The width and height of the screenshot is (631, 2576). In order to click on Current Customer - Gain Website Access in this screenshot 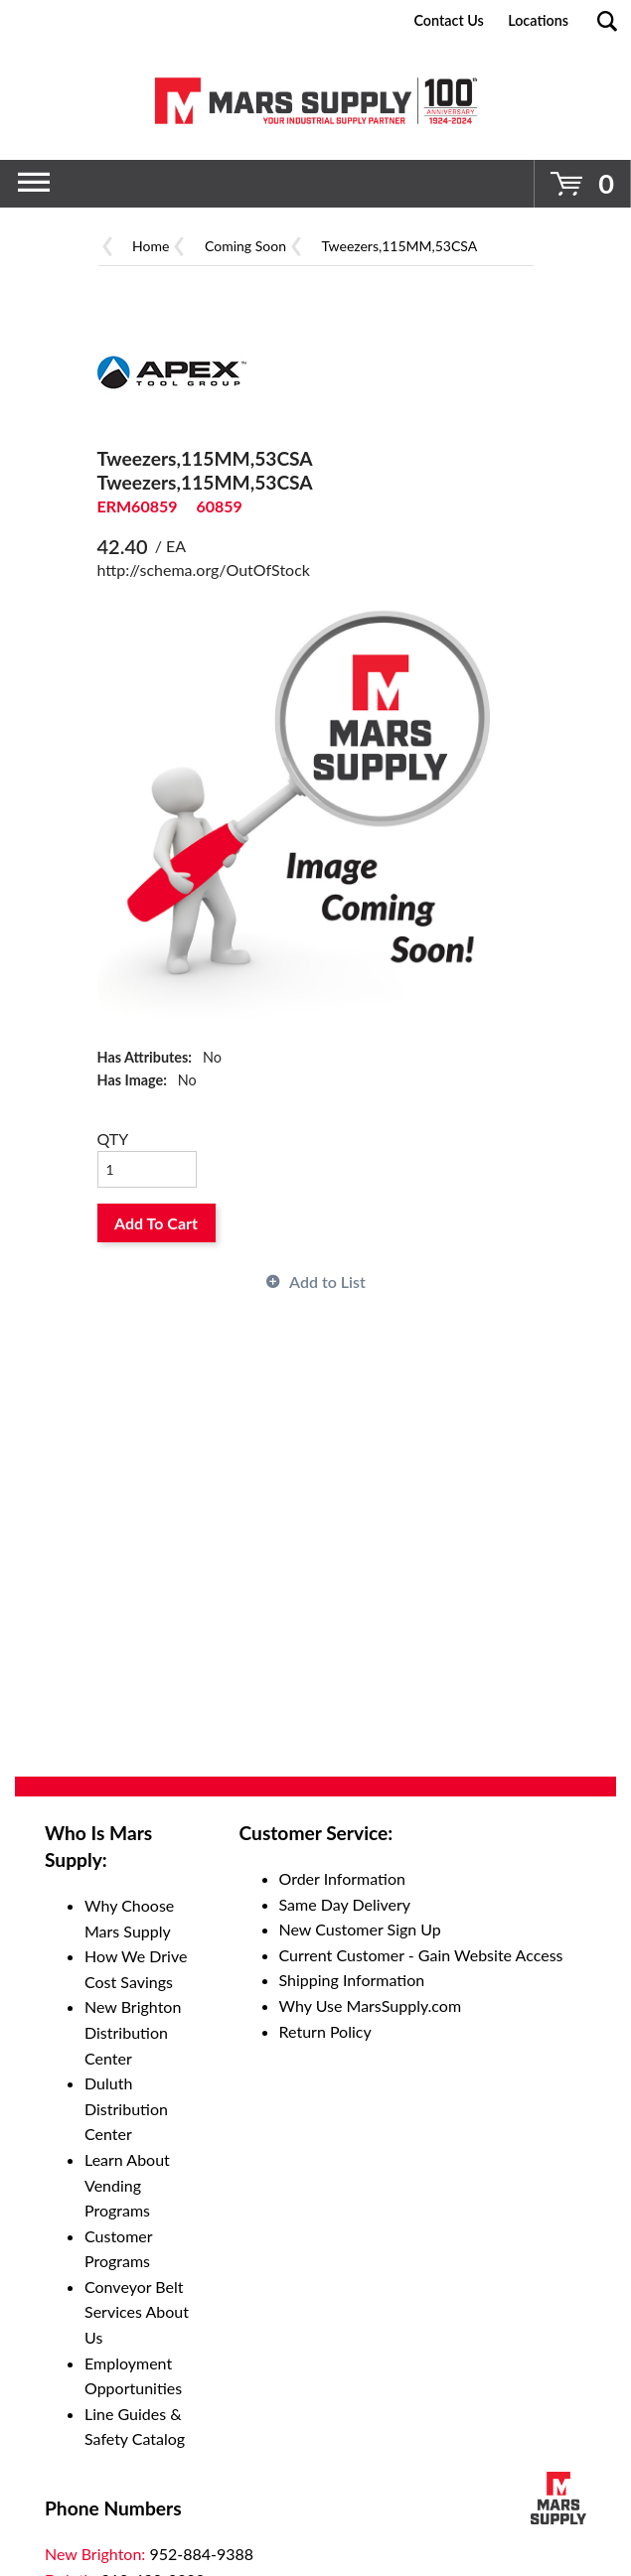, I will do `click(421, 1954)`.